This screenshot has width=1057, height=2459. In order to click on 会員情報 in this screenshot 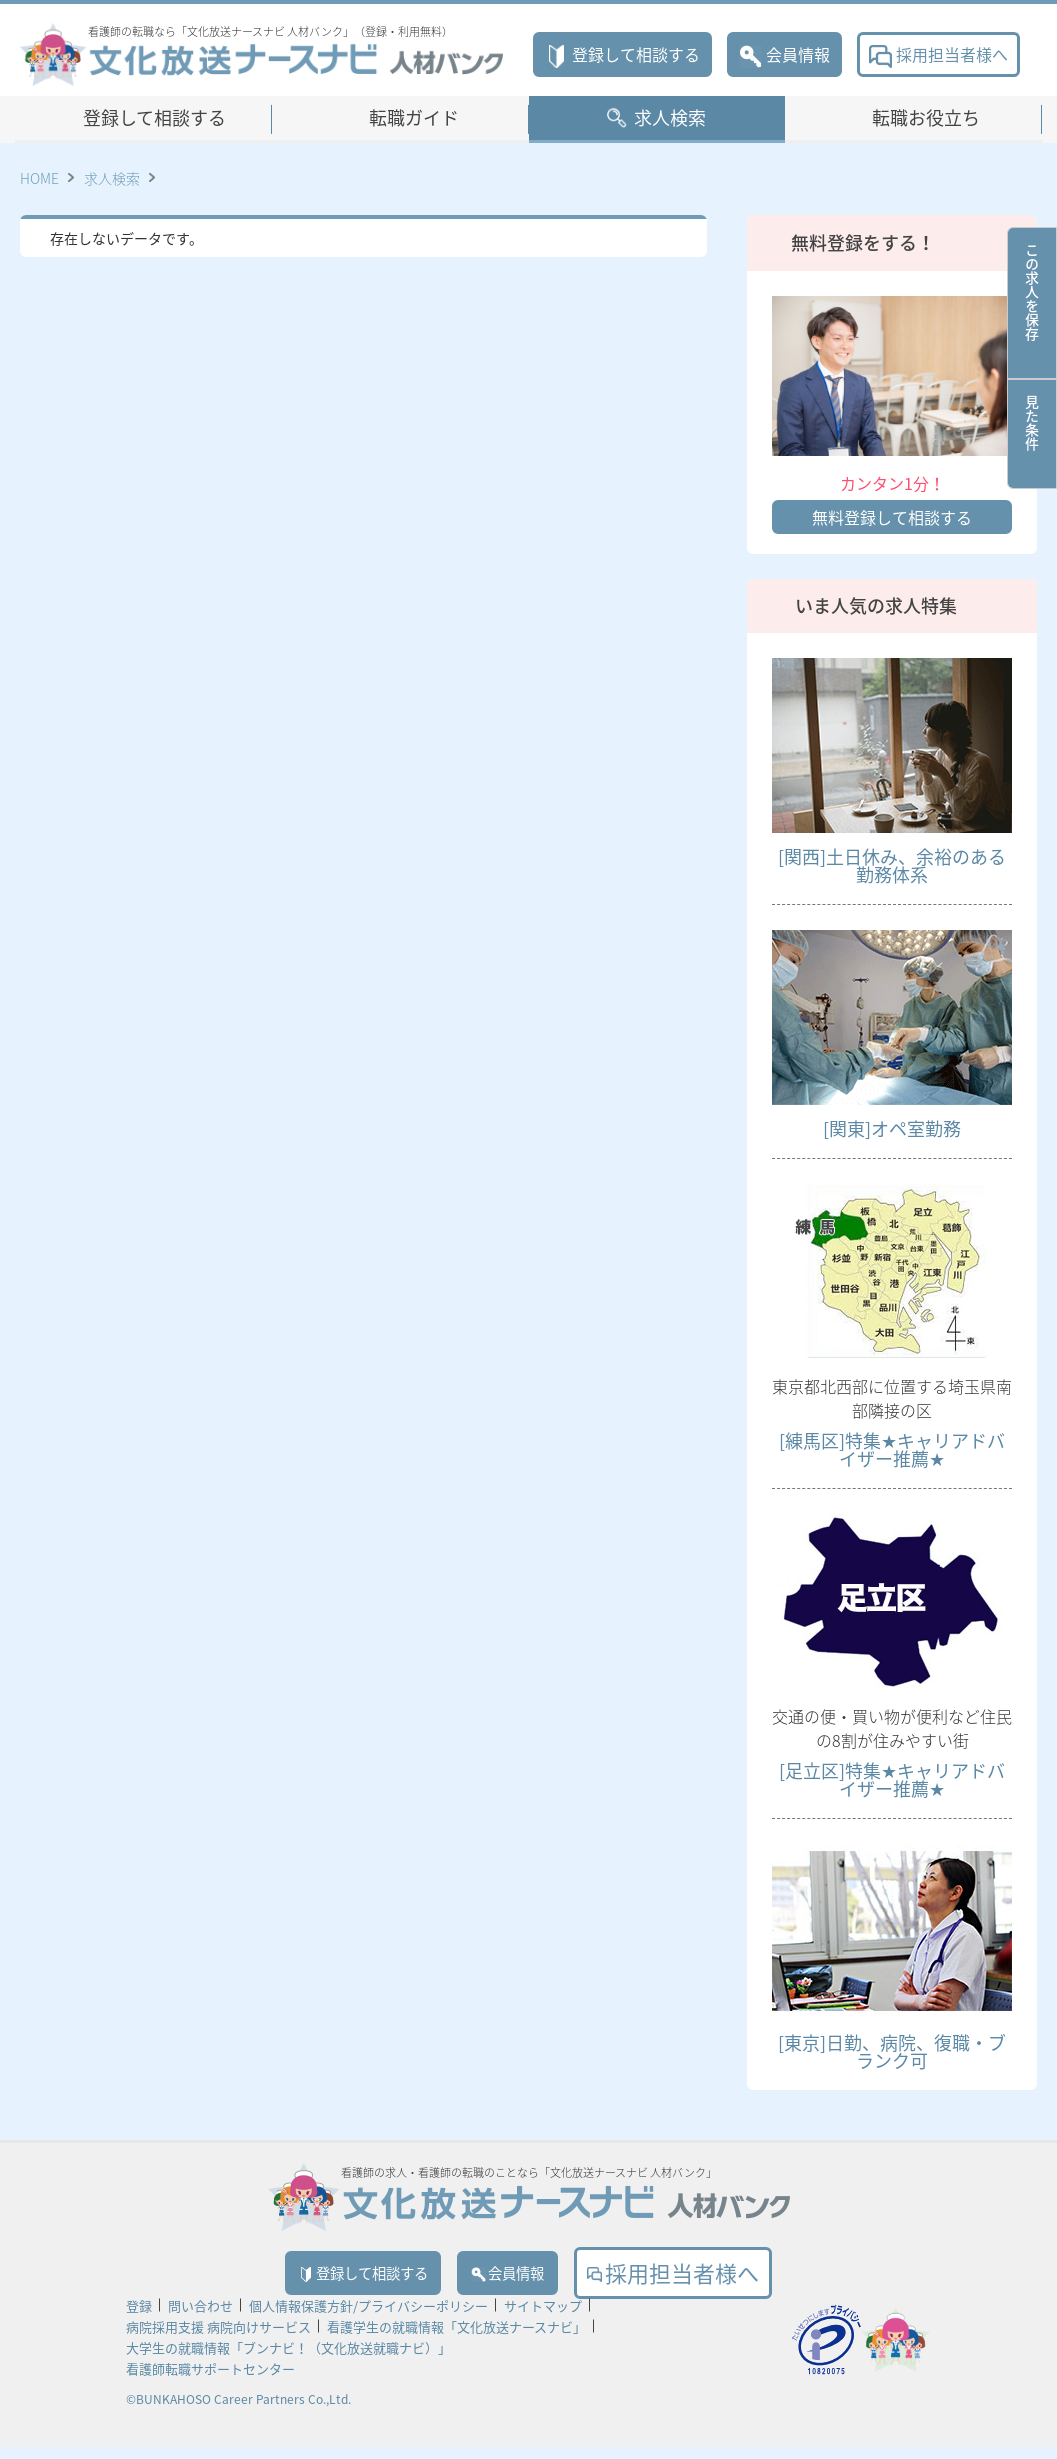, I will do `click(784, 54)`.